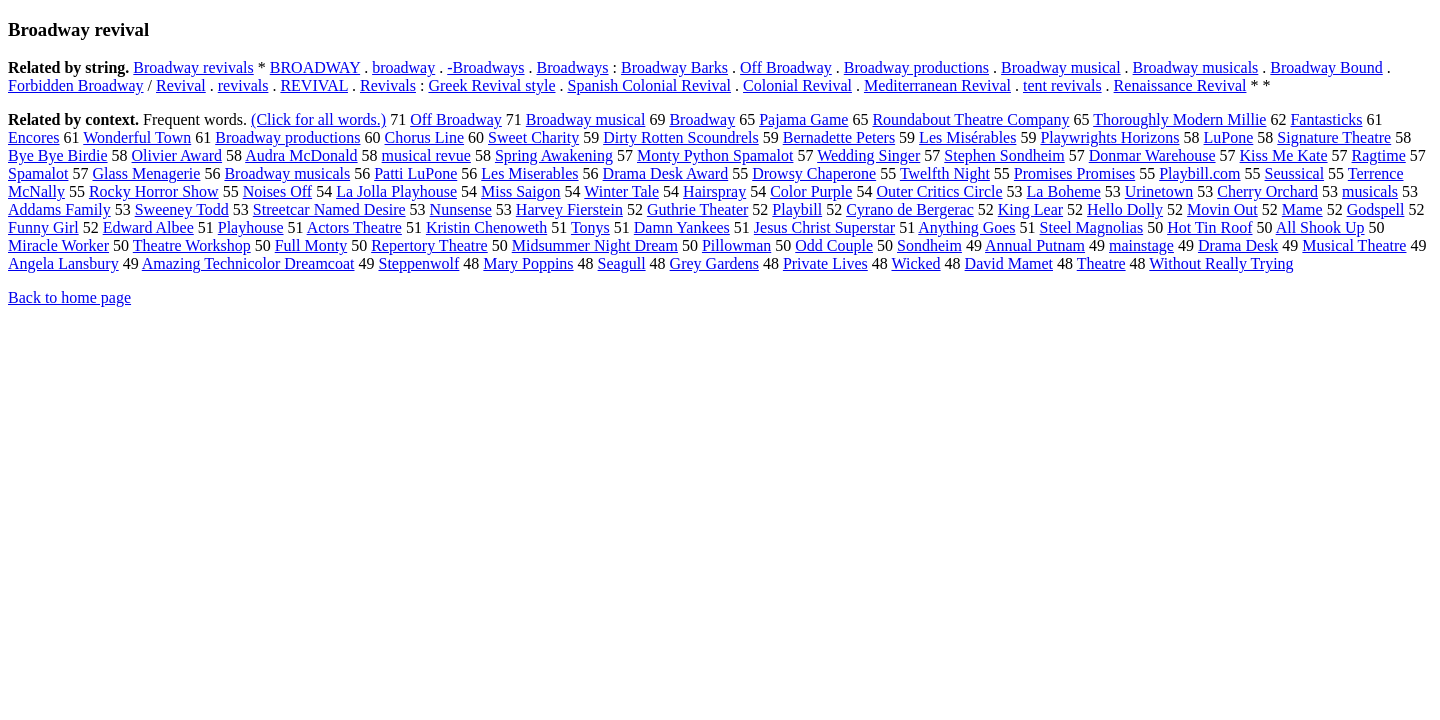 Image resolution: width=1440 pixels, height=720 pixels. What do you see at coordinates (58, 155) in the screenshot?
I see `Bye Bye Birdie` at bounding box center [58, 155].